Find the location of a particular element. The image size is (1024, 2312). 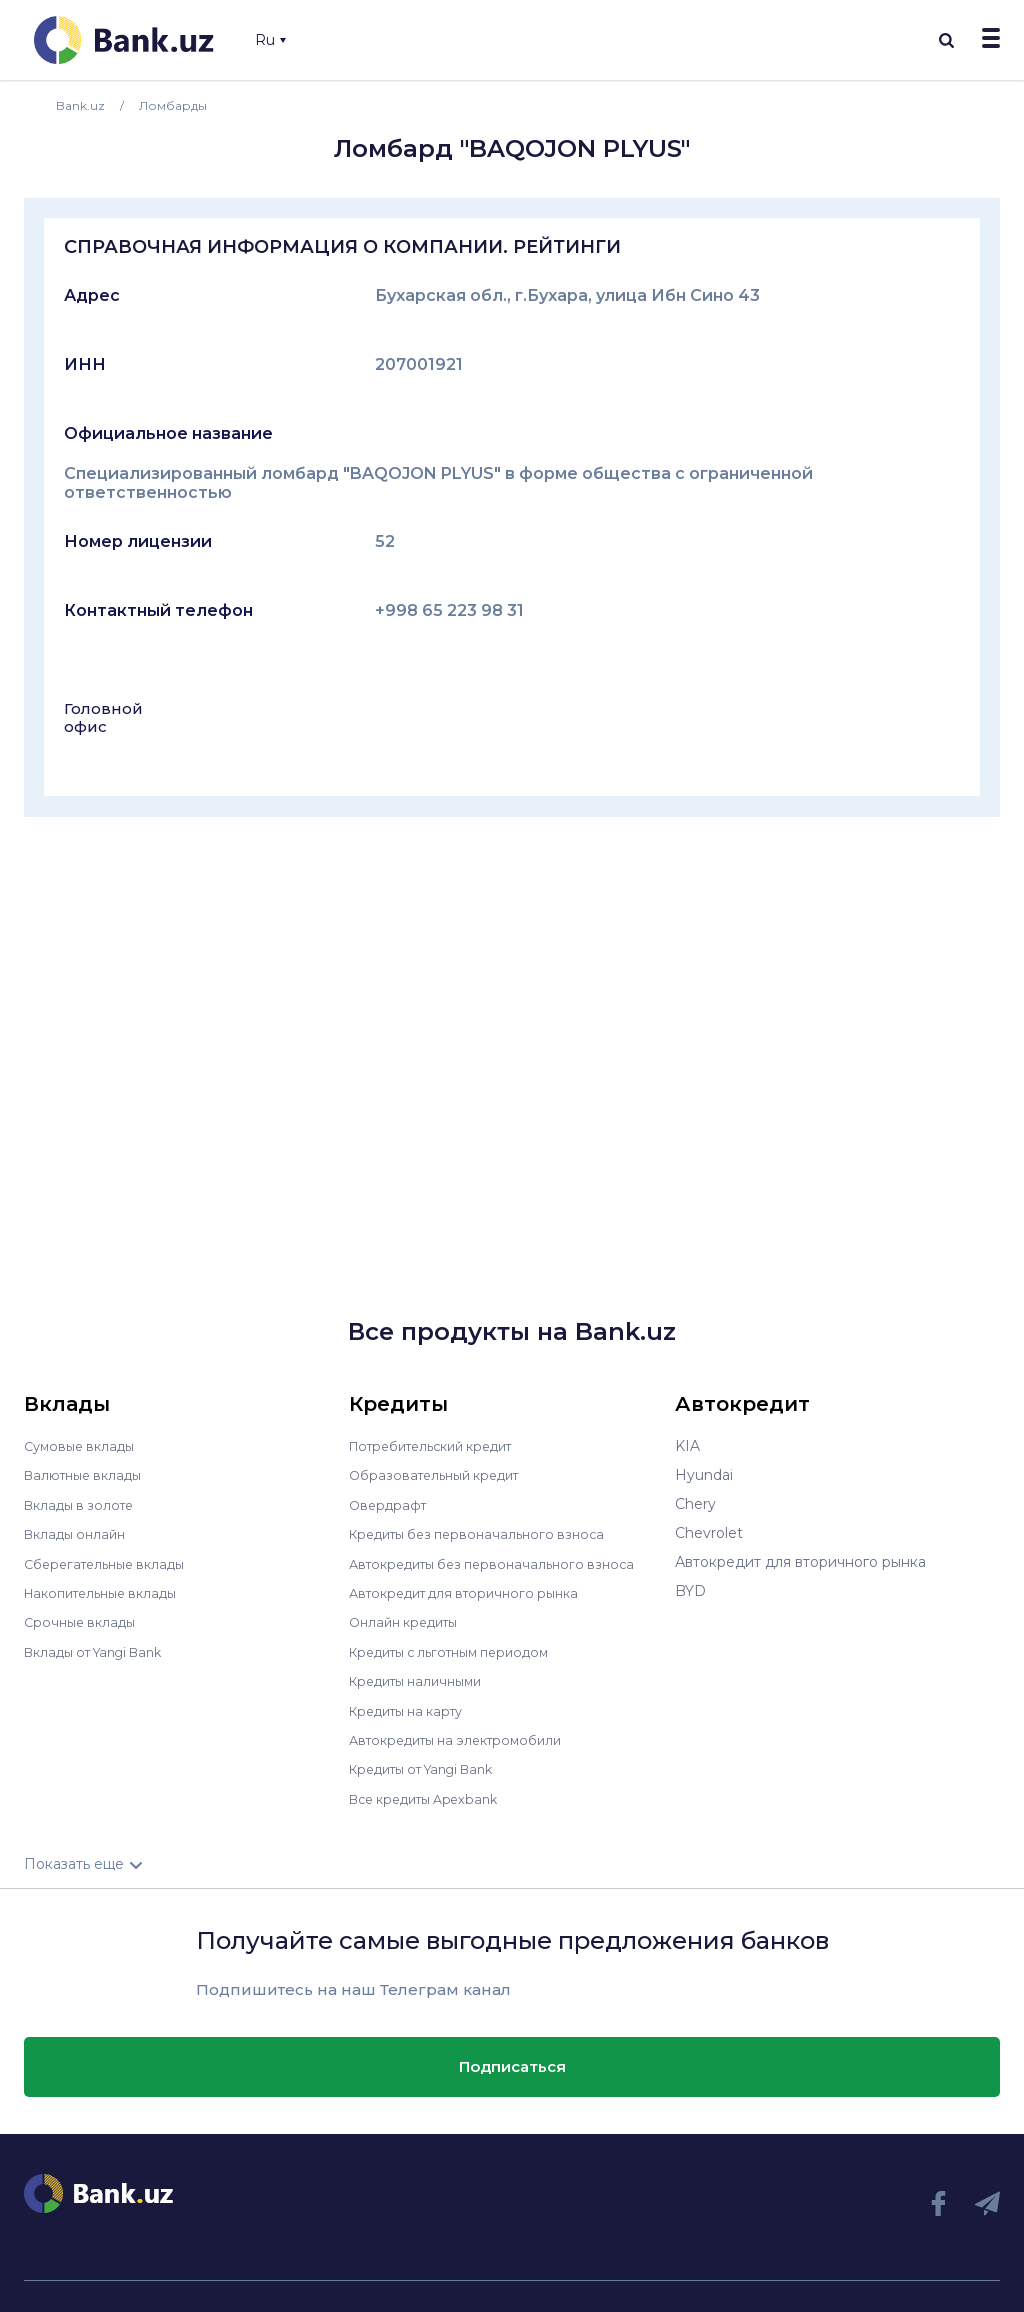

Кредиты от Yangi Bank is located at coordinates (432, 1765).